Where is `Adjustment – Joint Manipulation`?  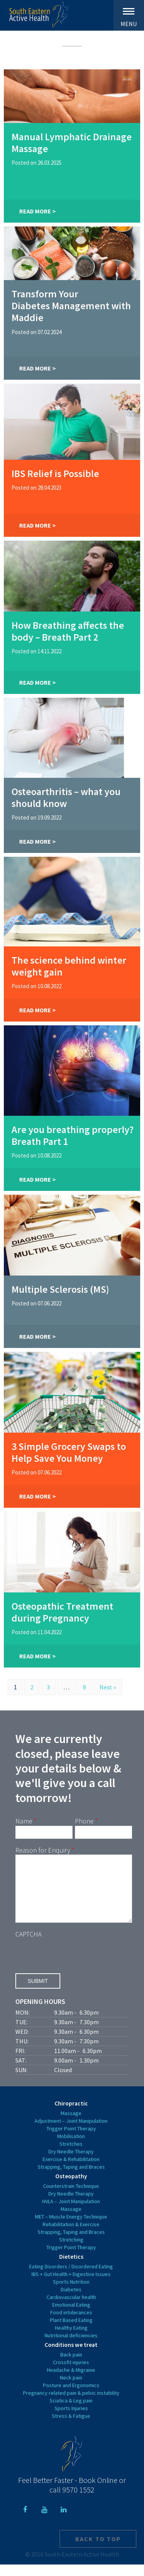 Adjustment – Joint Manipulation is located at coordinates (71, 2132).